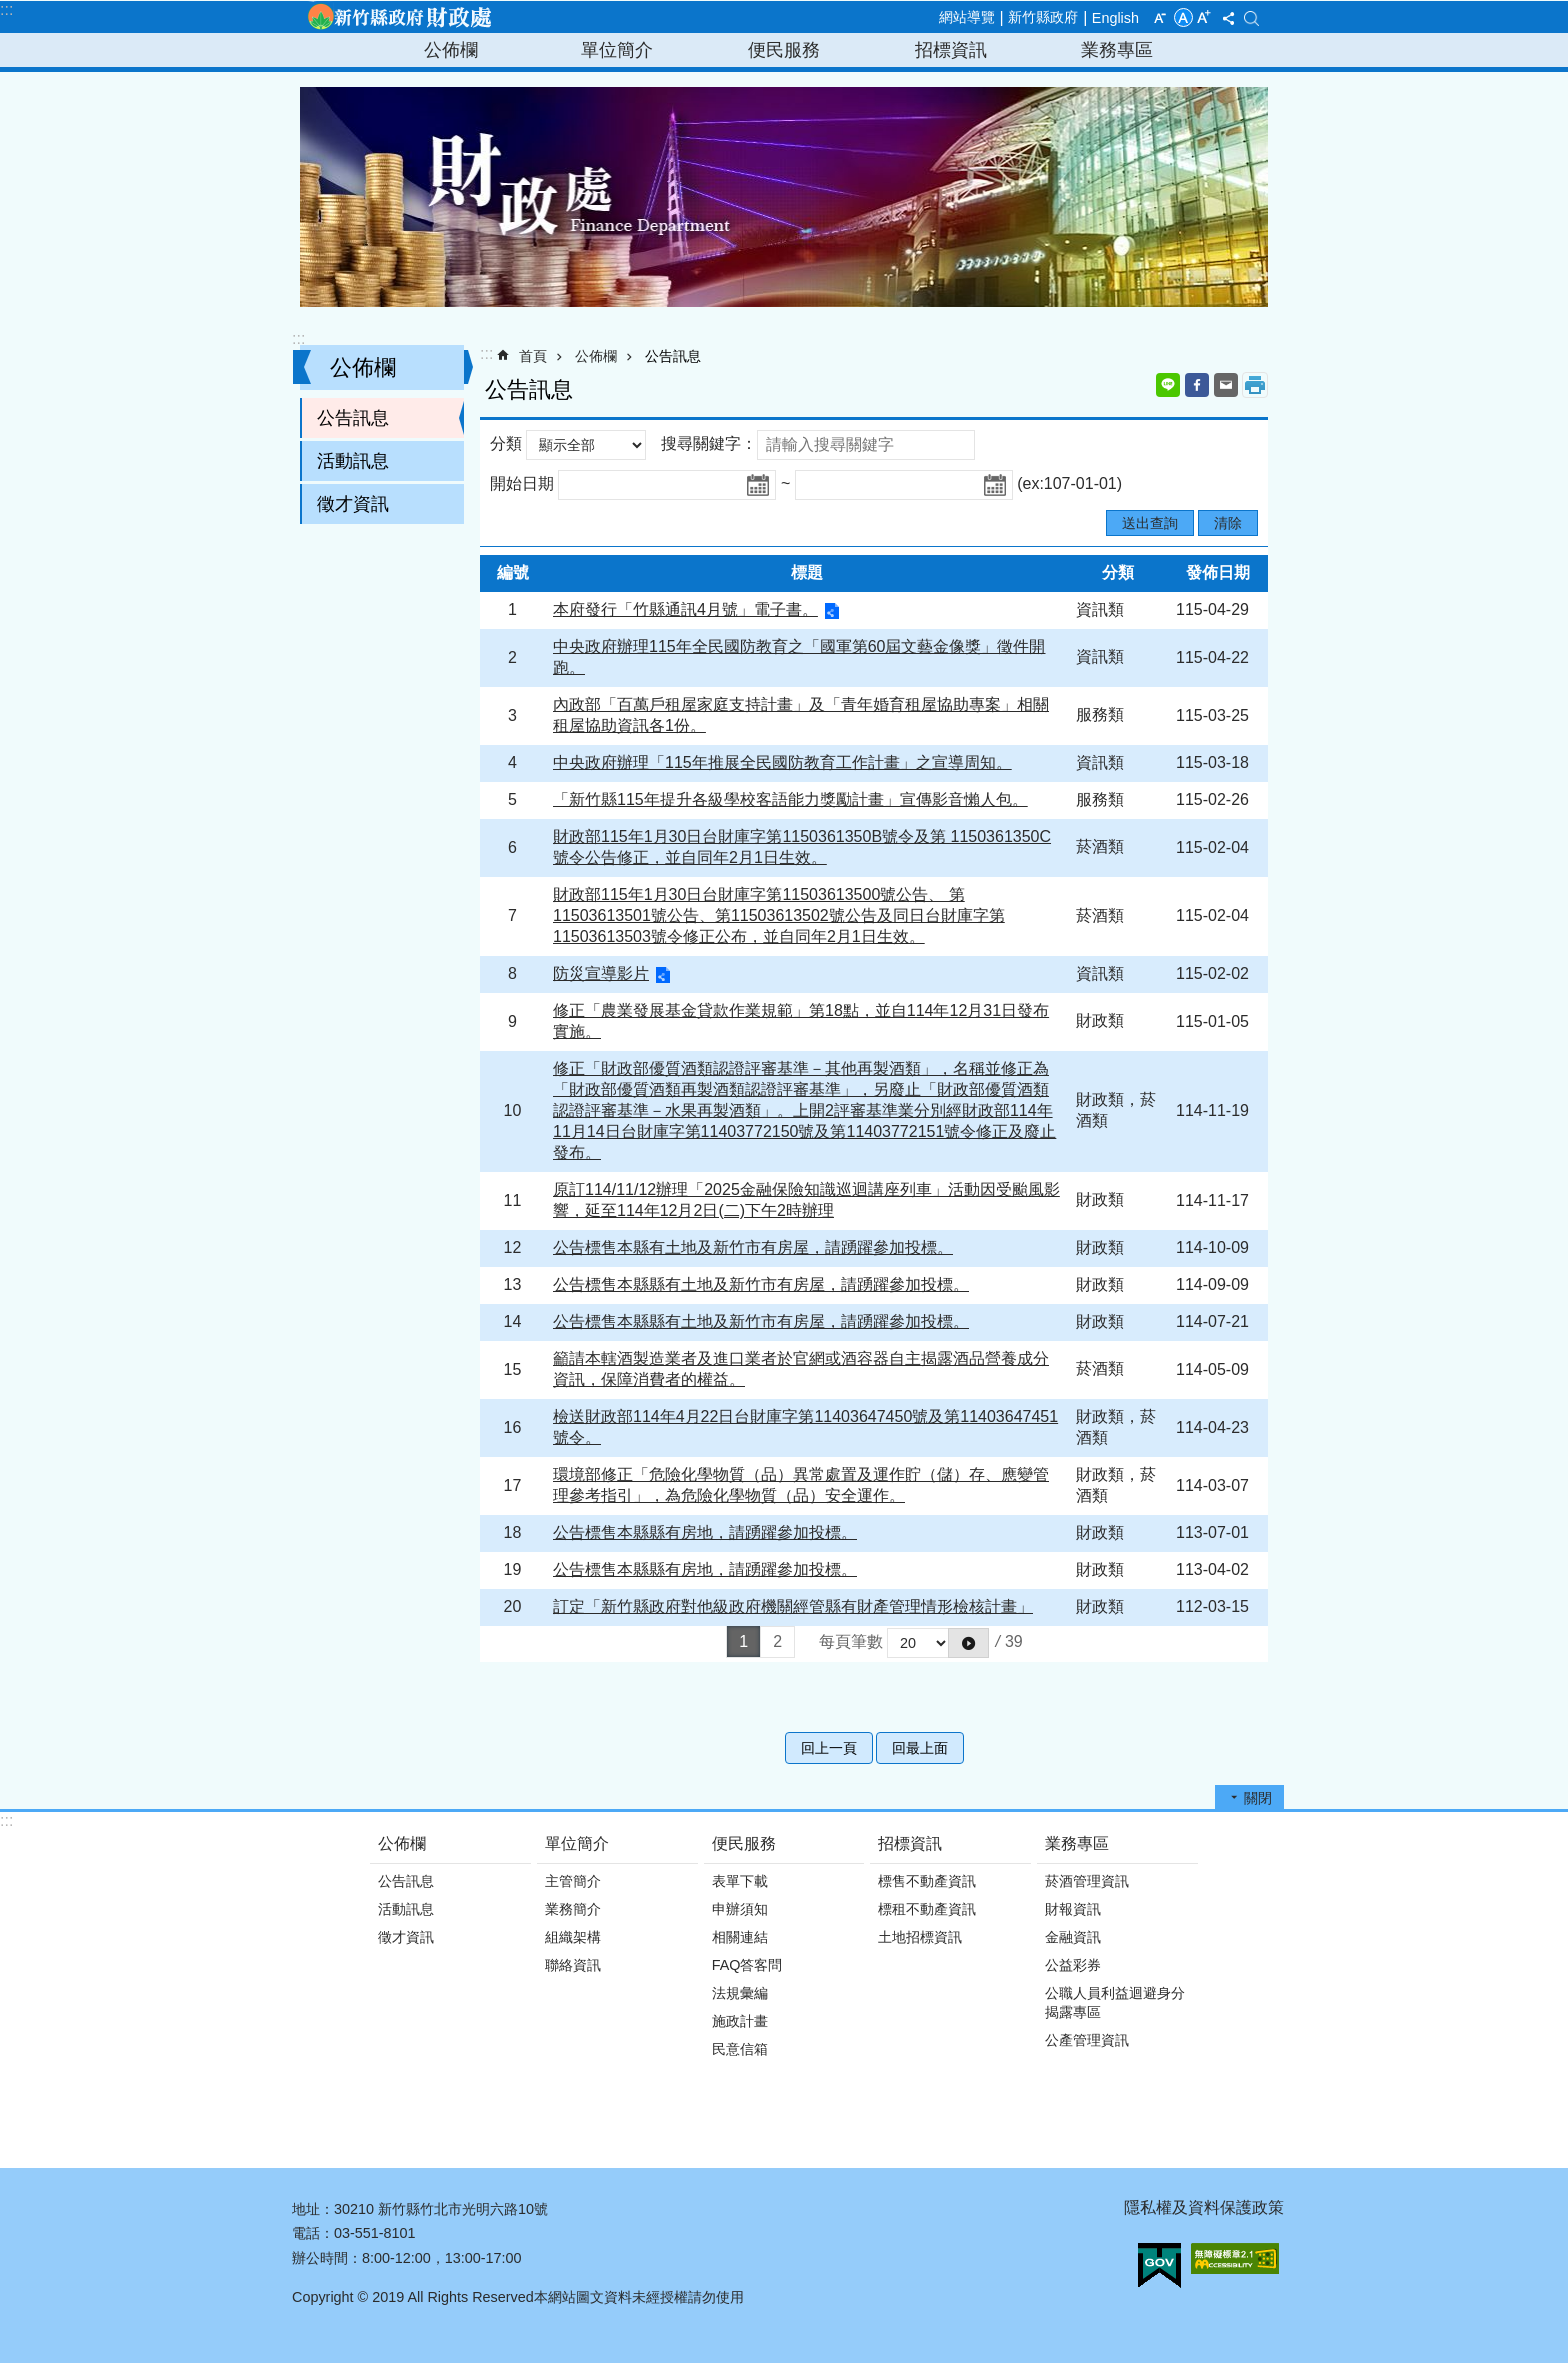  What do you see at coordinates (573, 1909) in the screenshot?
I see `業務簡介` at bounding box center [573, 1909].